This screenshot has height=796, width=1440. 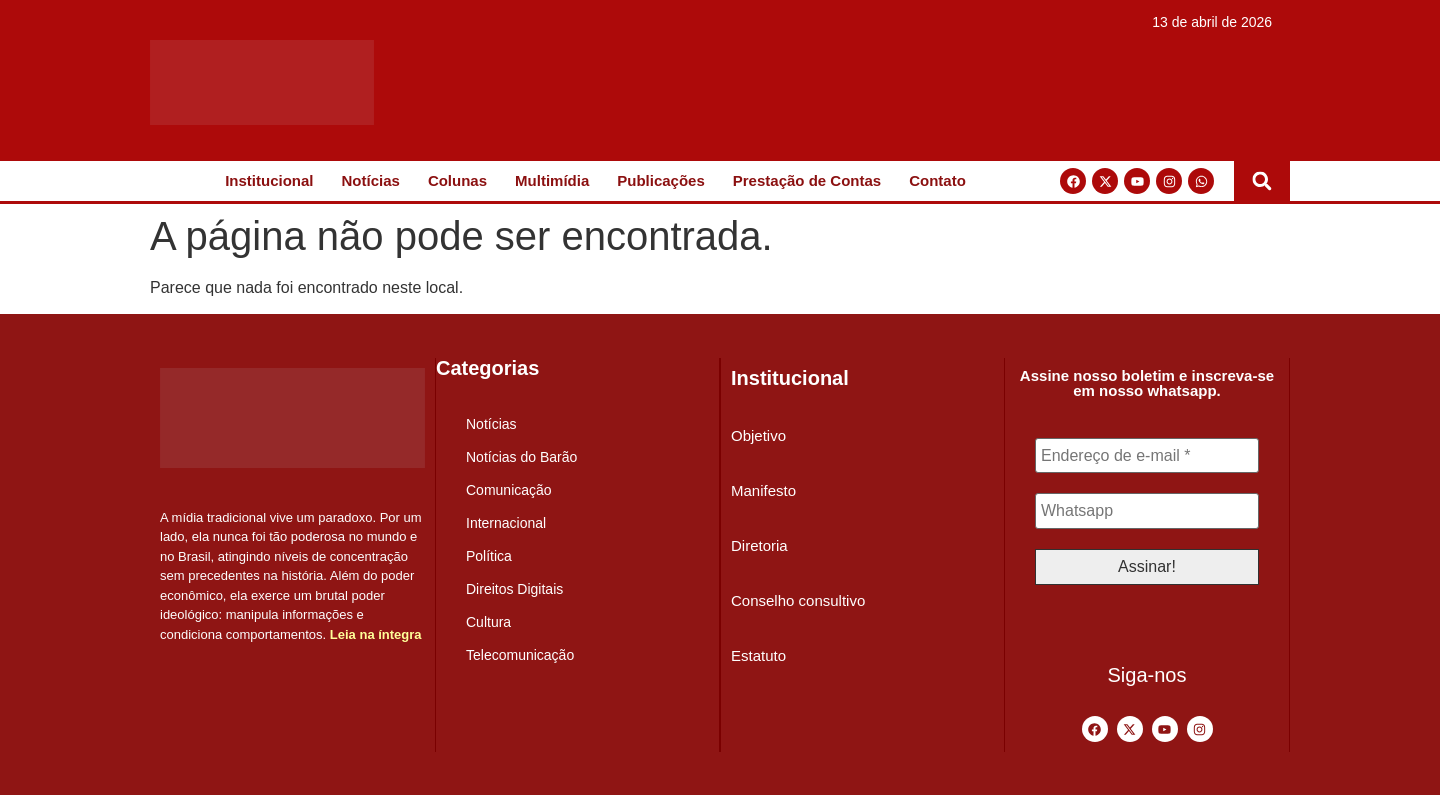 I want to click on Prestação de Contas, so click(x=807, y=180).